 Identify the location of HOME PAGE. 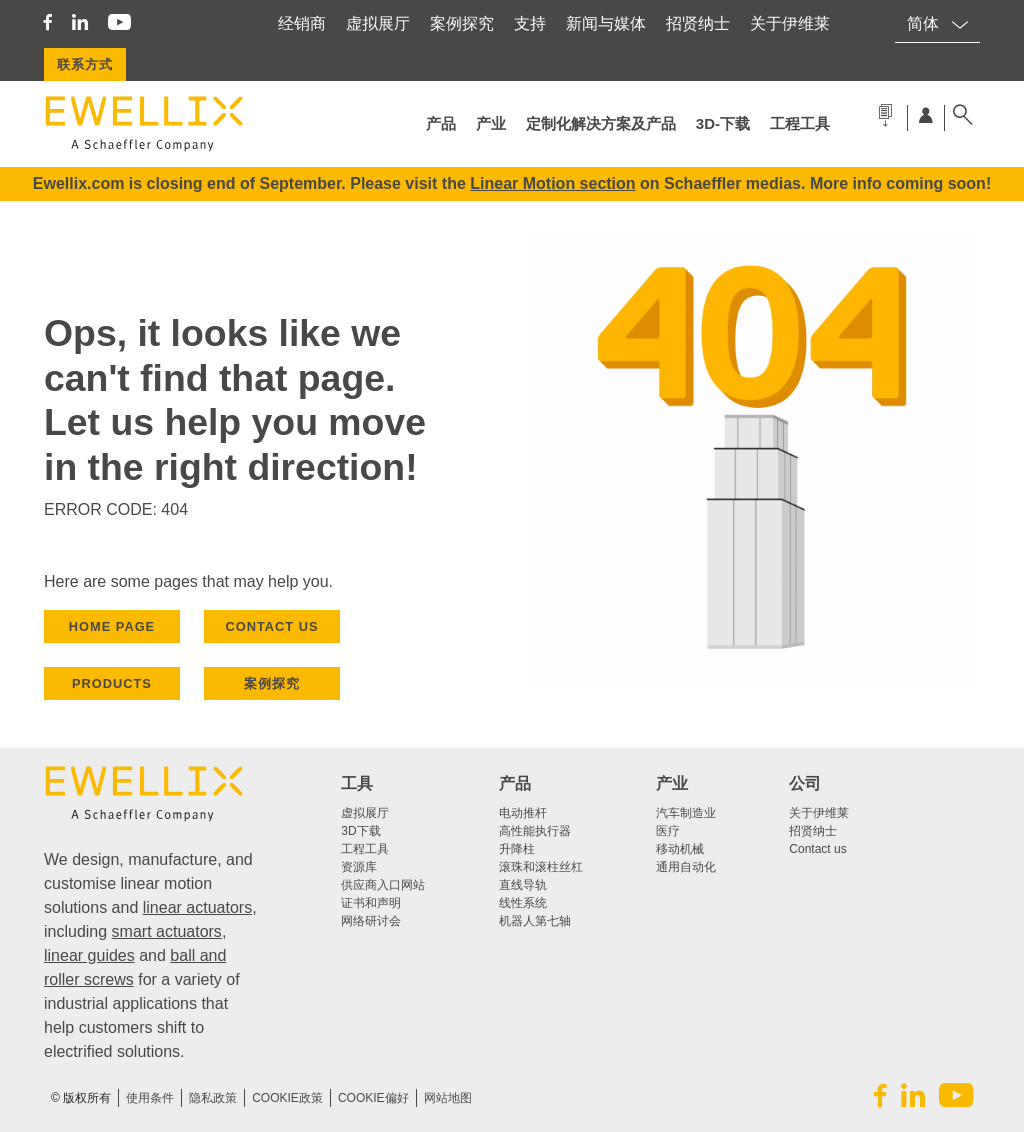
(112, 626).